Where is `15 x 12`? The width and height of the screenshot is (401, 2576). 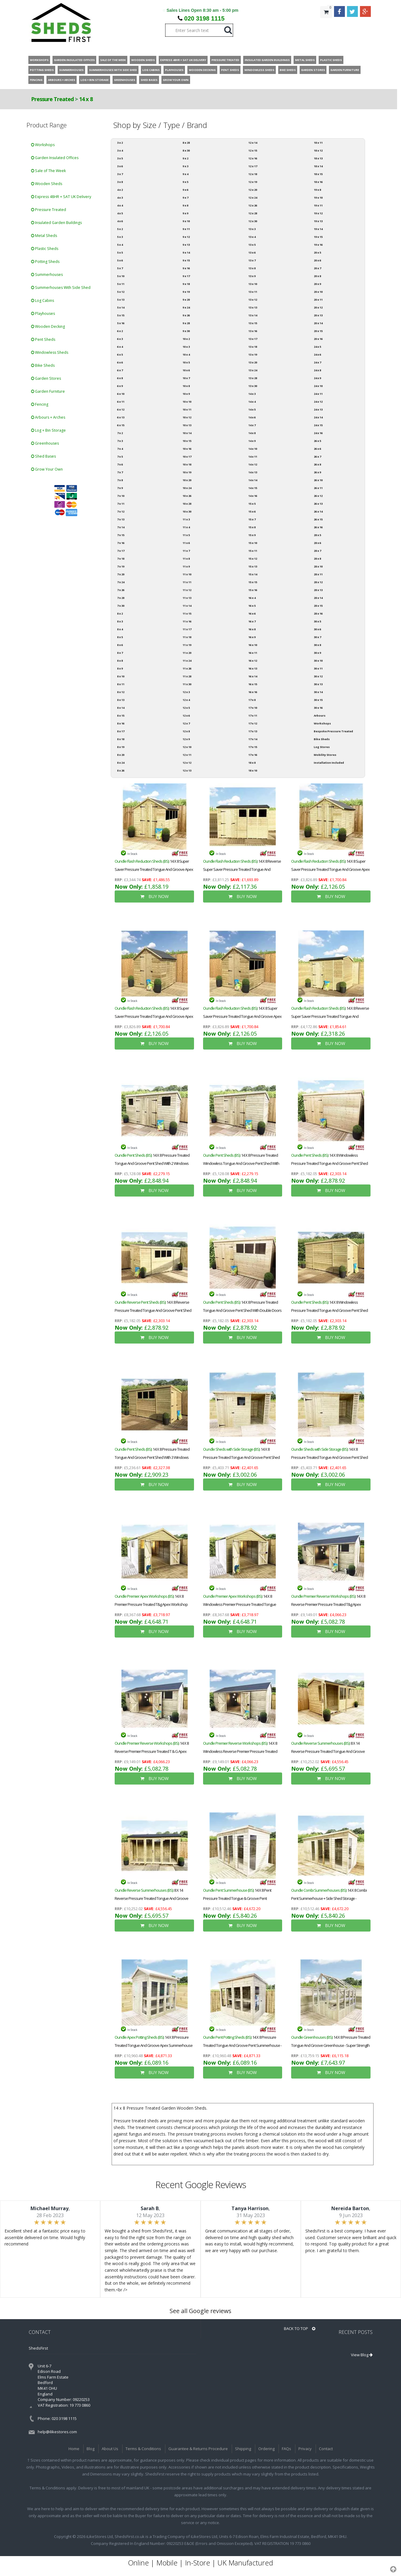 15 x 12 is located at coordinates (252, 559).